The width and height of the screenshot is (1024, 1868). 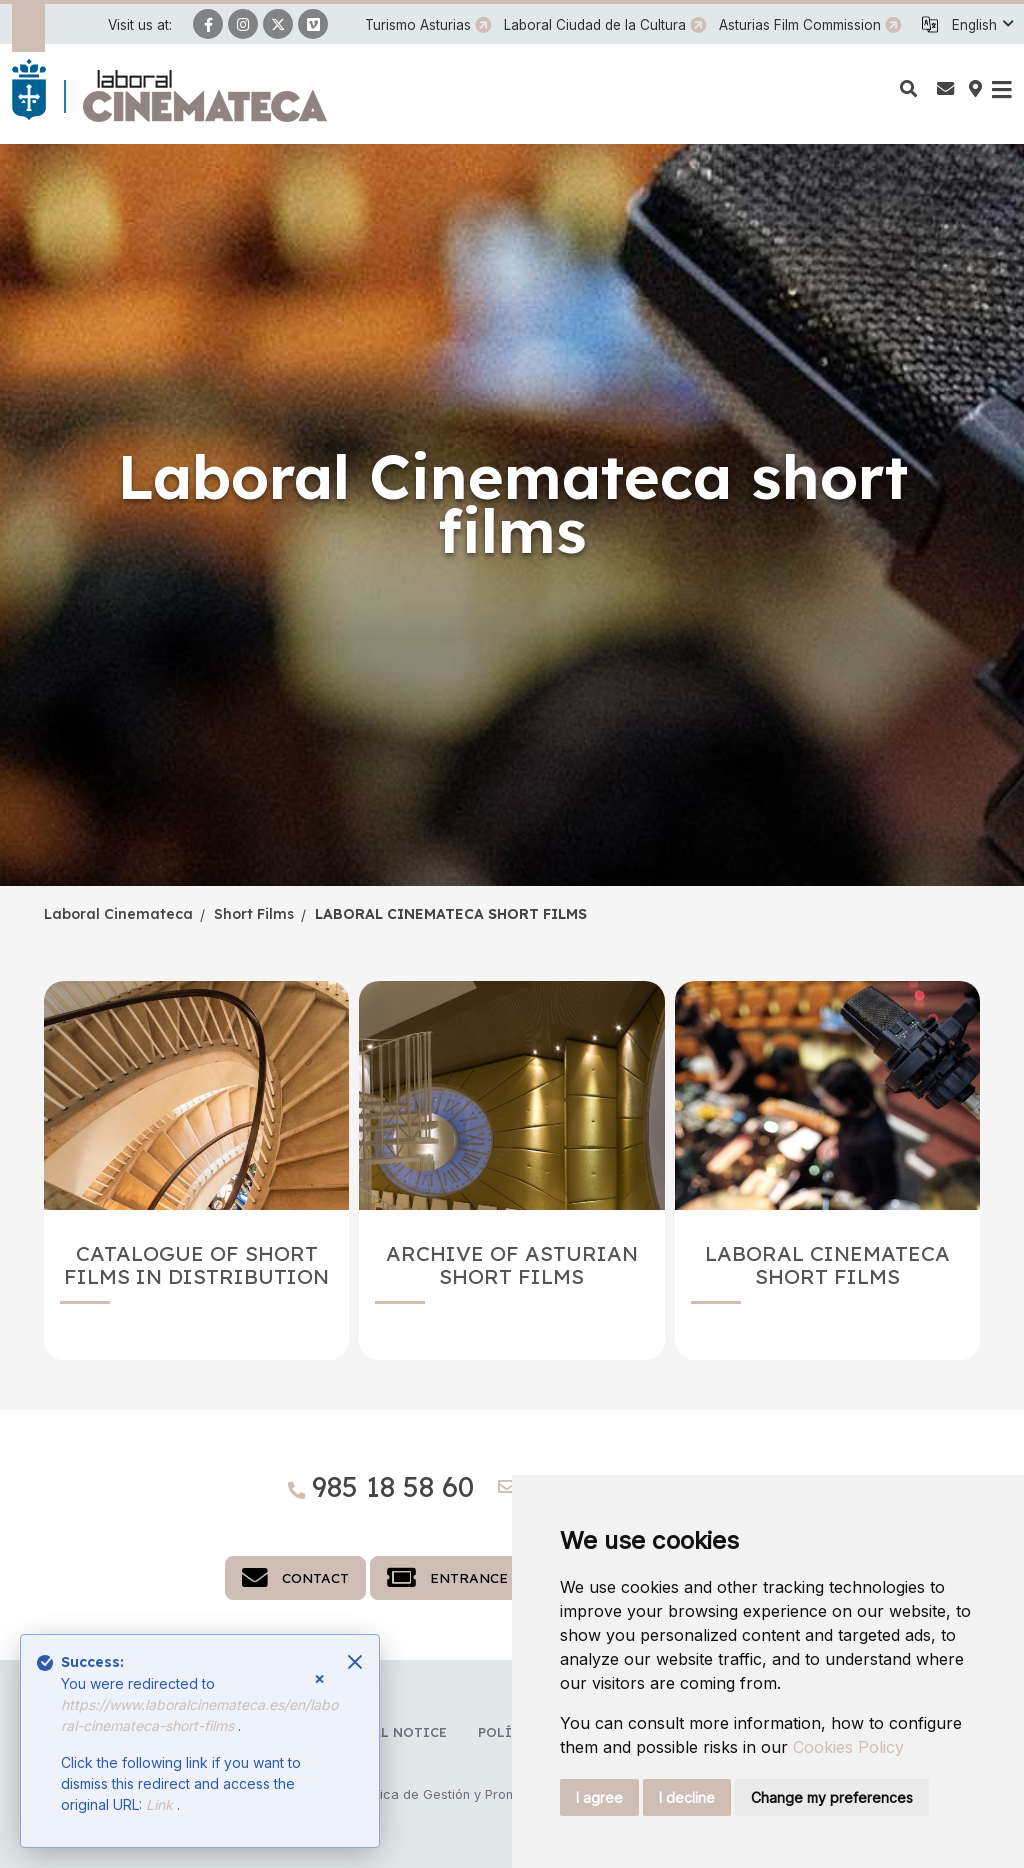 I want to click on I agree [button], so click(x=599, y=1797).